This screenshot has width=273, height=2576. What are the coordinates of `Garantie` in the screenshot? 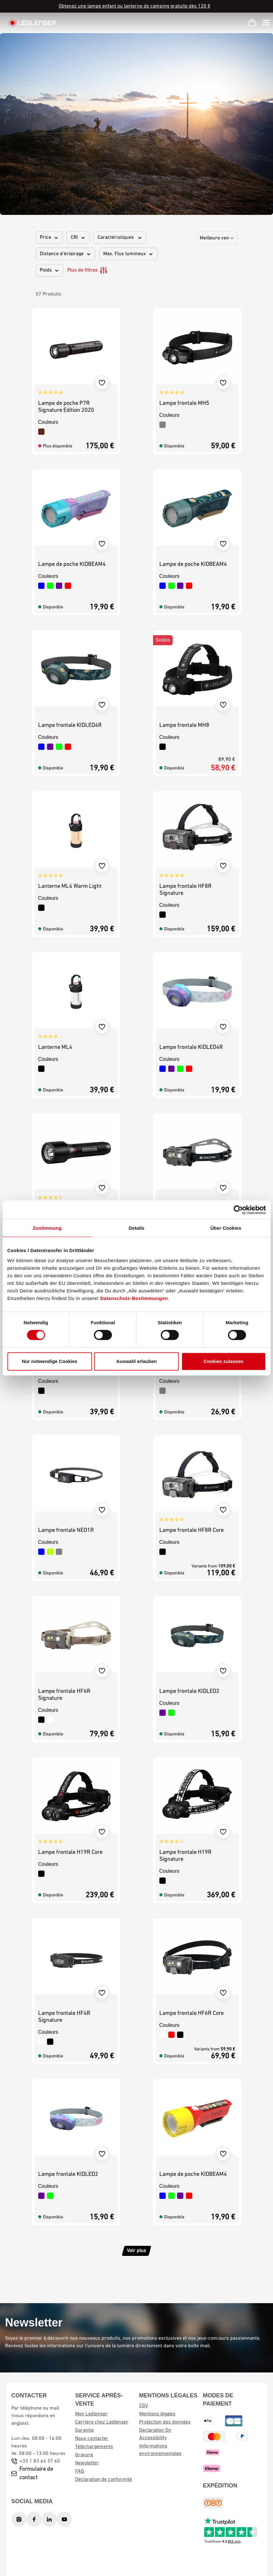 It's located at (84, 2430).